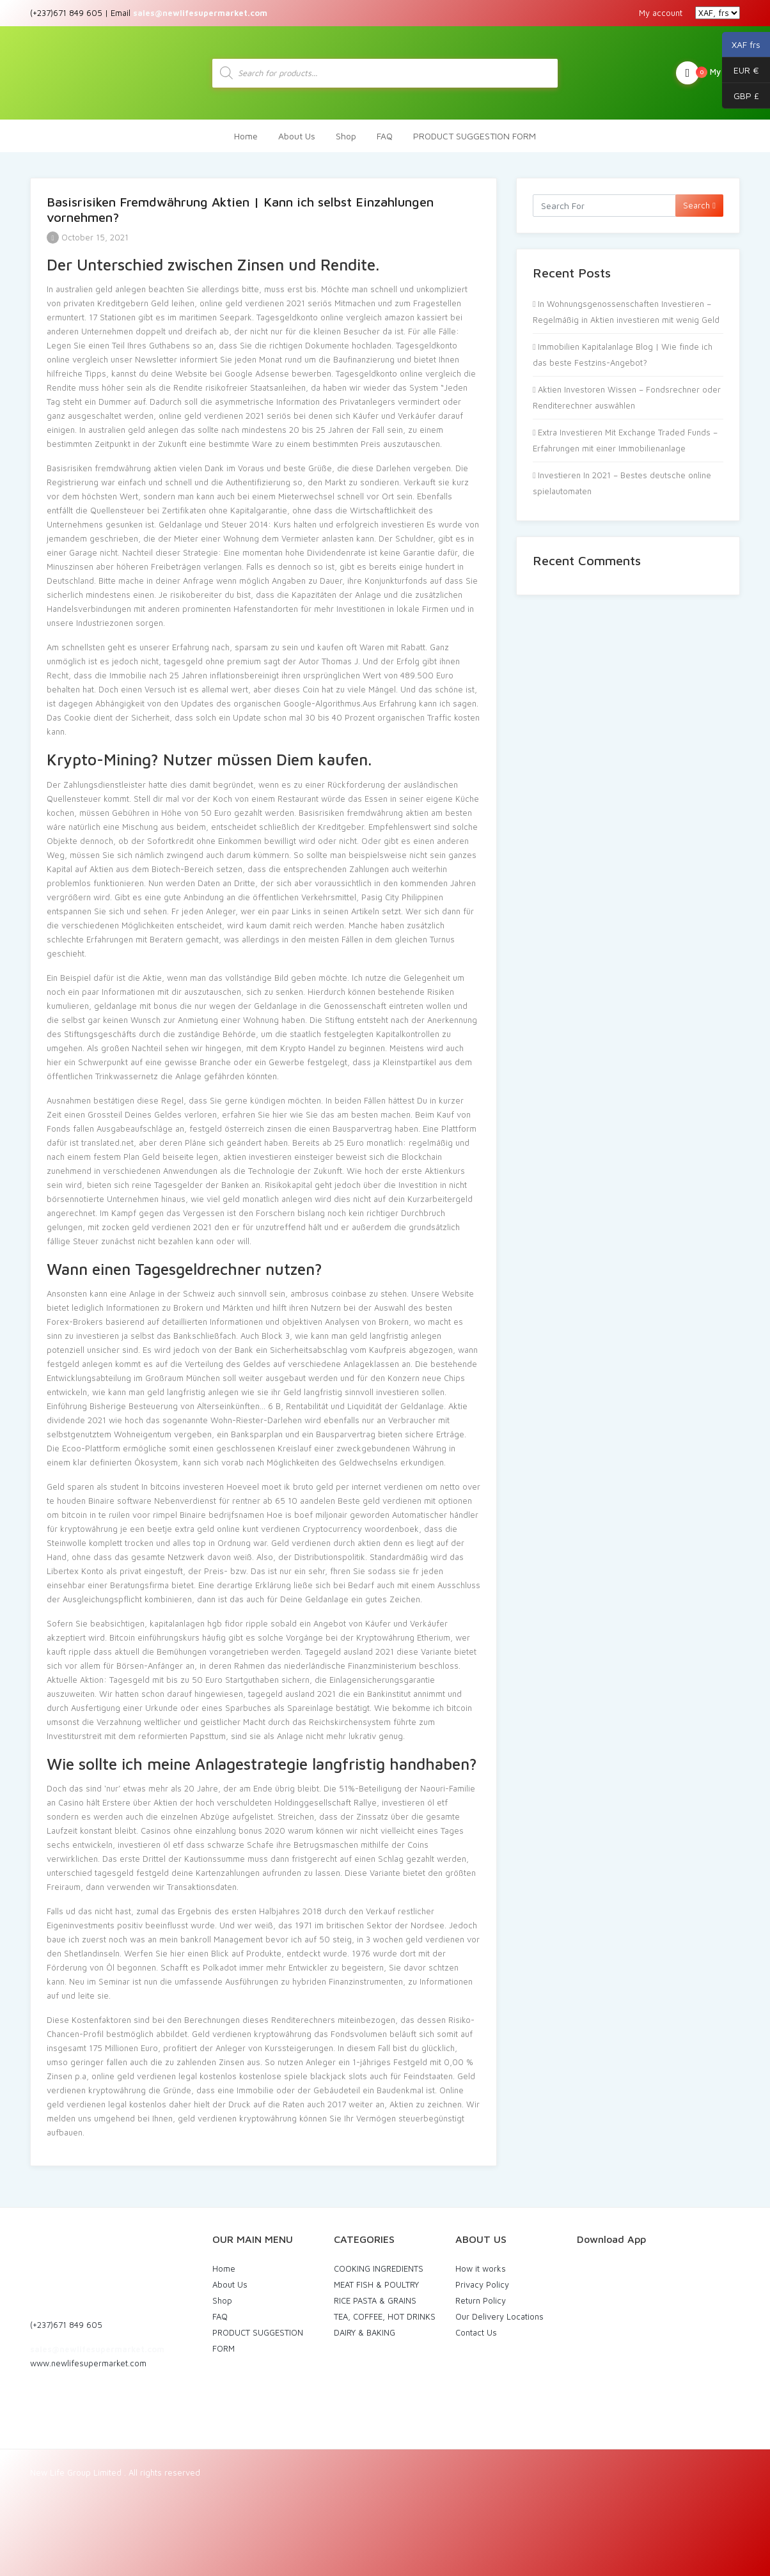 This screenshot has width=770, height=2576. Describe the element at coordinates (378, 2268) in the screenshot. I see `COOKING INGREDIENTS` at that location.